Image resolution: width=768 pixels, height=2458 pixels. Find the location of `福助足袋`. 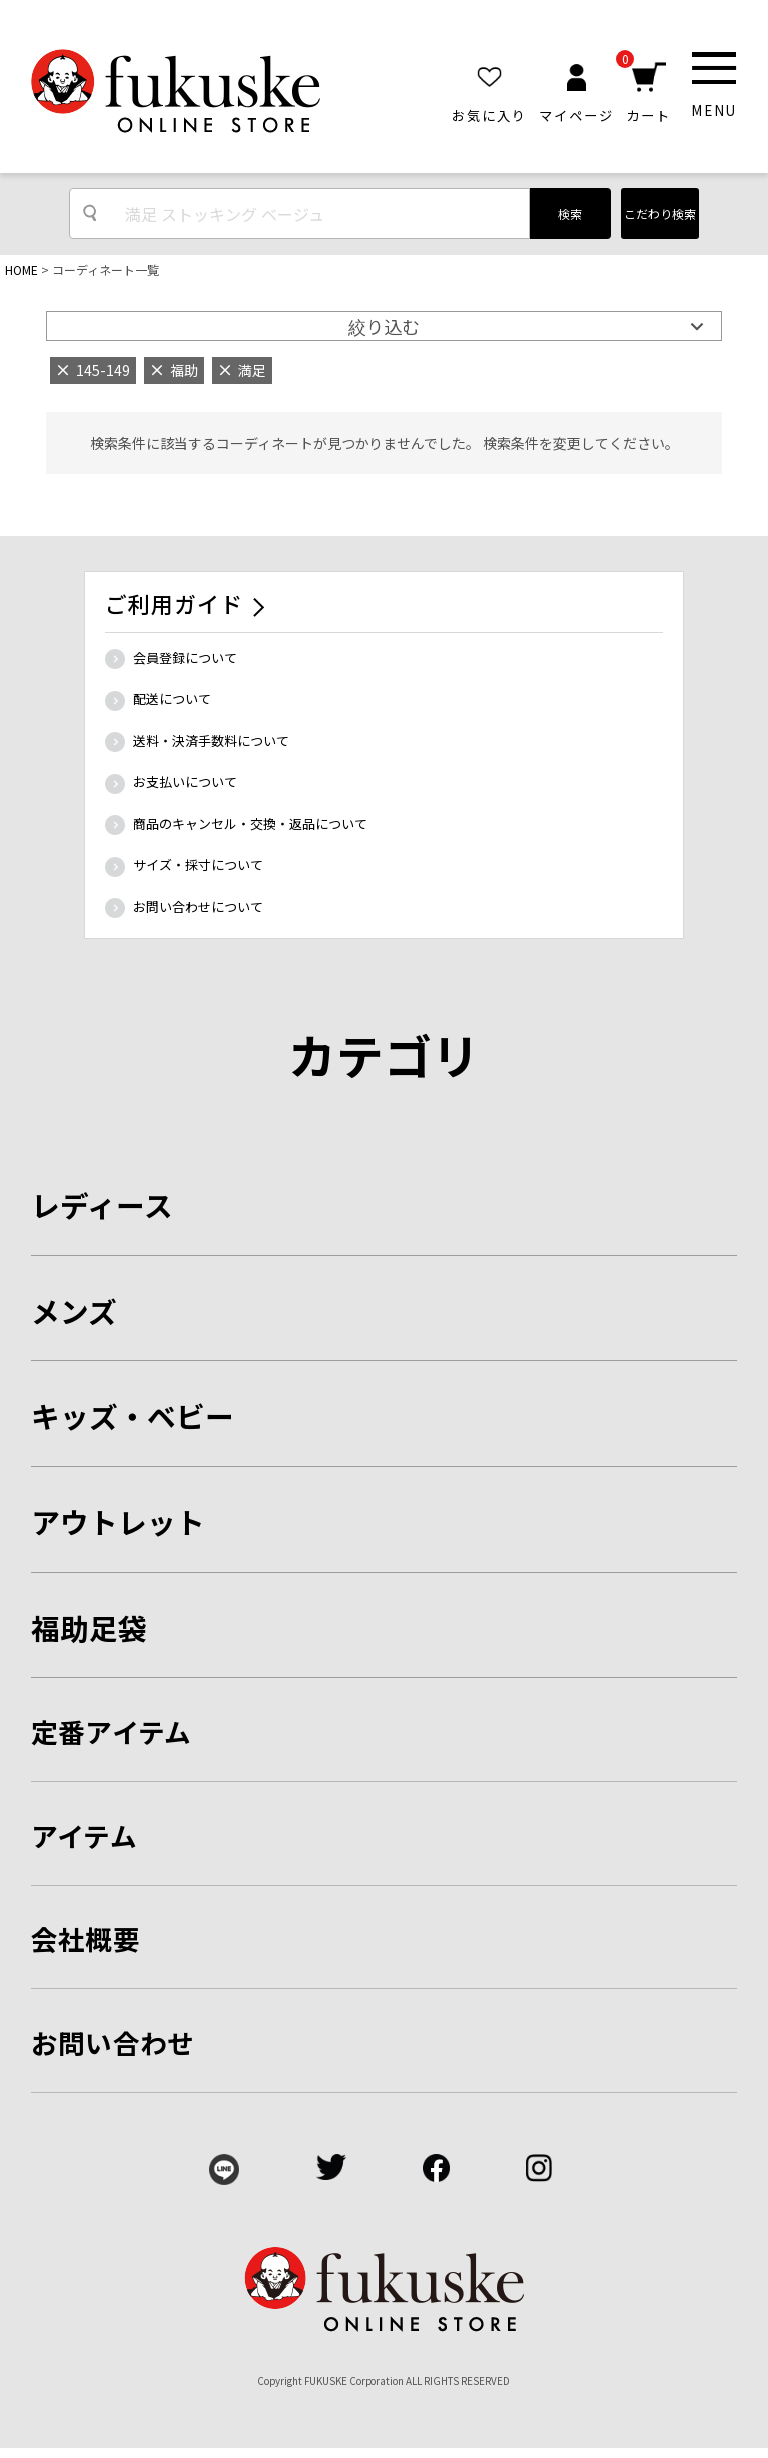

福助足袋 is located at coordinates (89, 1627).